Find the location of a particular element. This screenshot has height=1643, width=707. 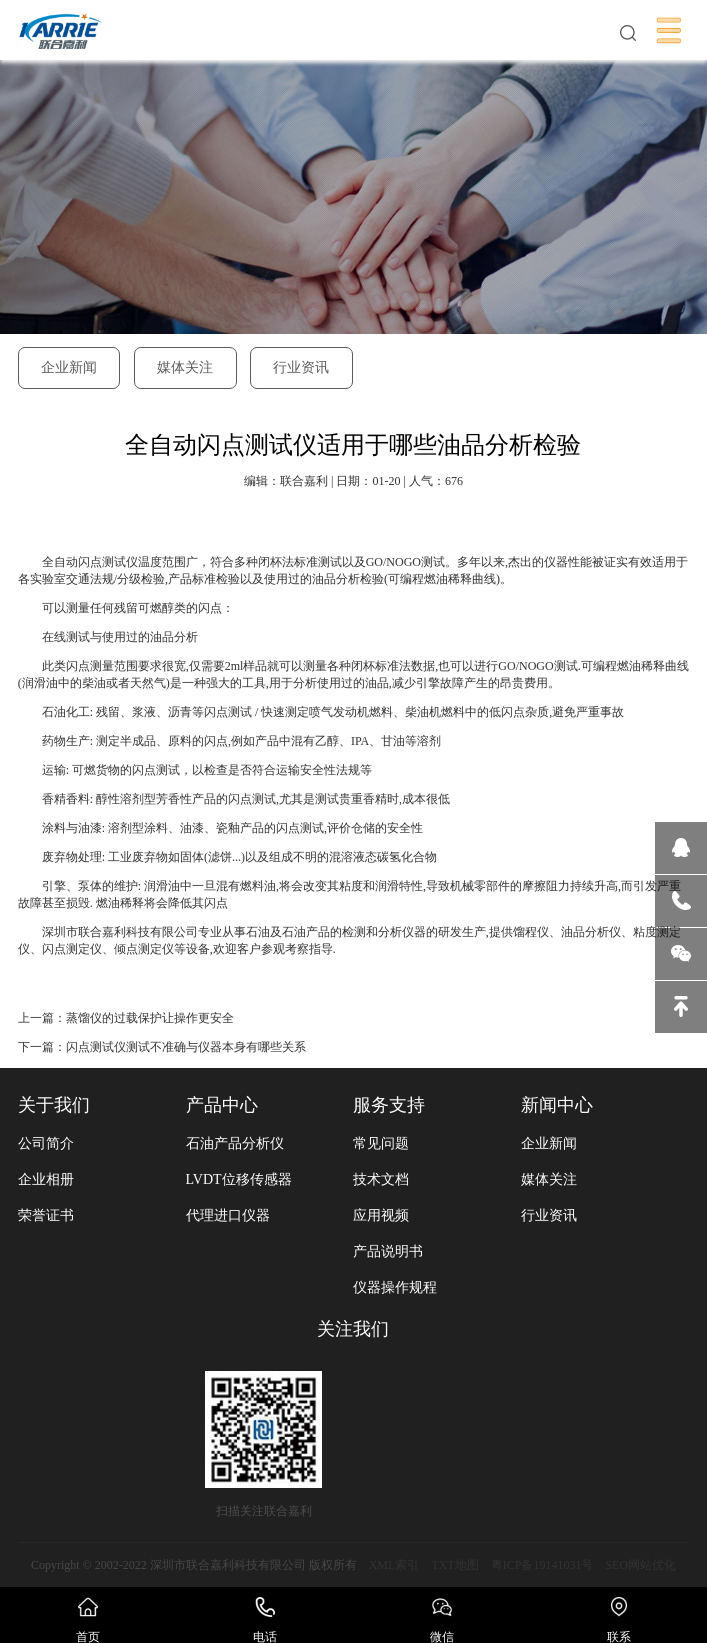

仪器操作规程 is located at coordinates (395, 1287).